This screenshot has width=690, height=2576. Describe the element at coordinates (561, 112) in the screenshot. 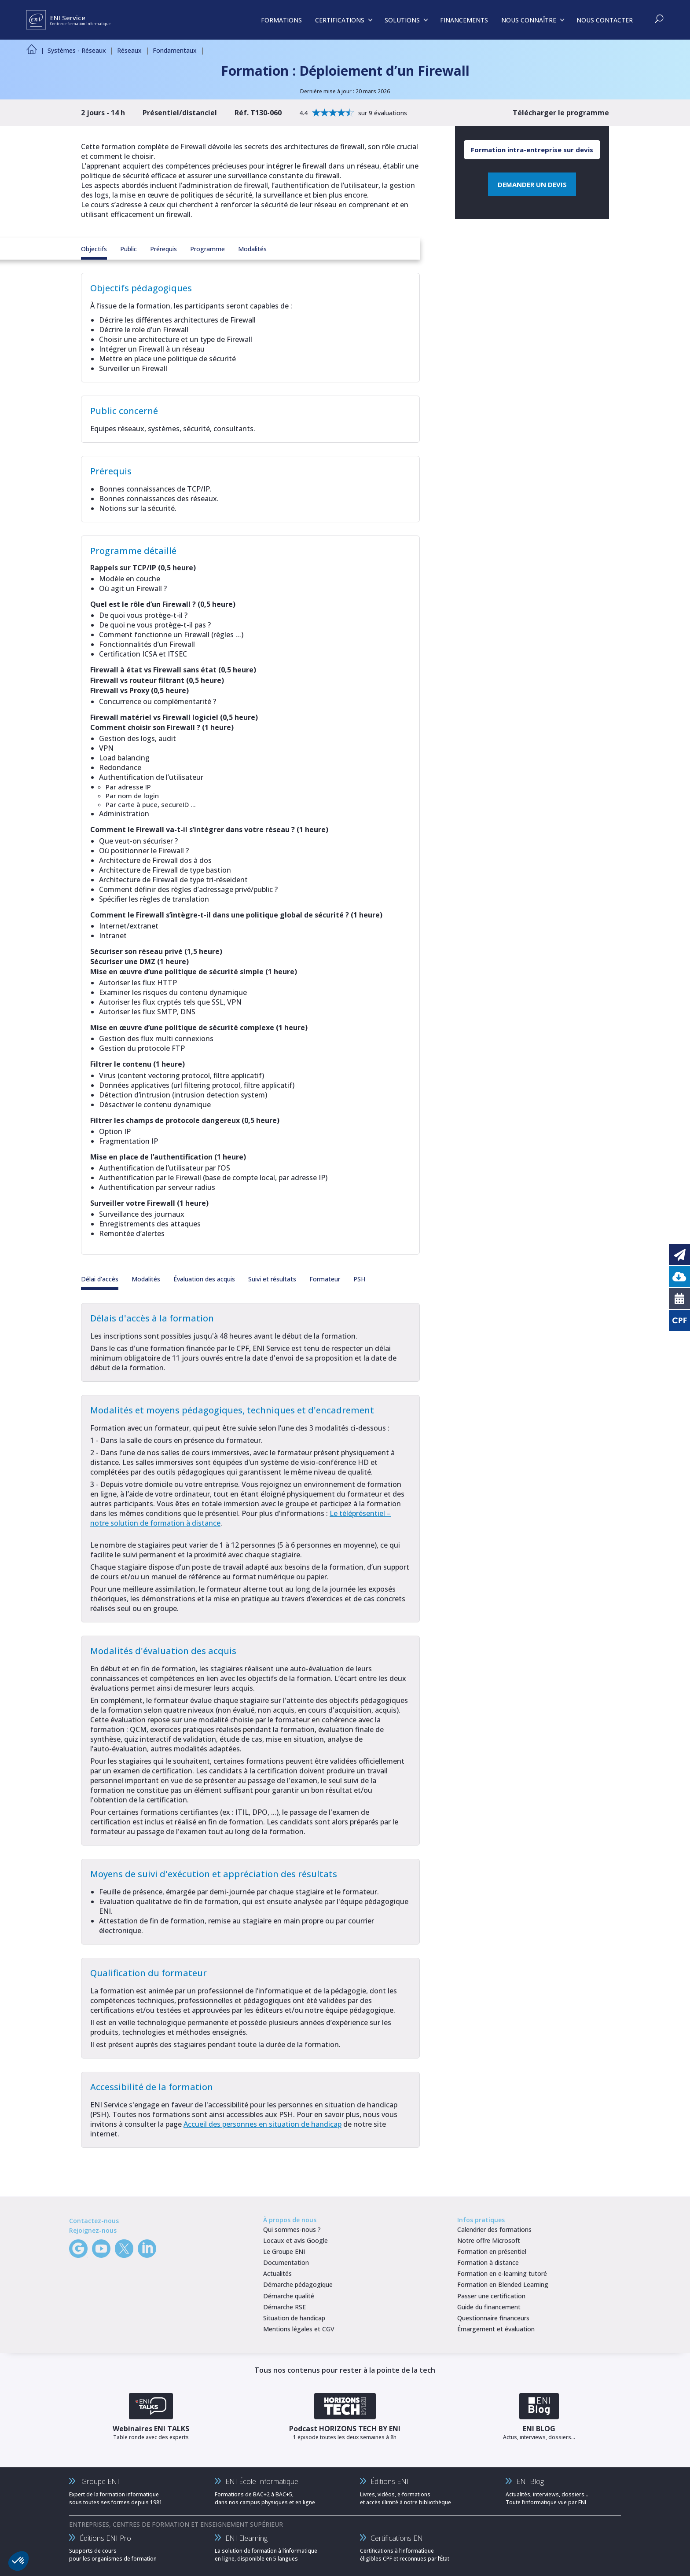

I see `Télécharger le programme` at that location.